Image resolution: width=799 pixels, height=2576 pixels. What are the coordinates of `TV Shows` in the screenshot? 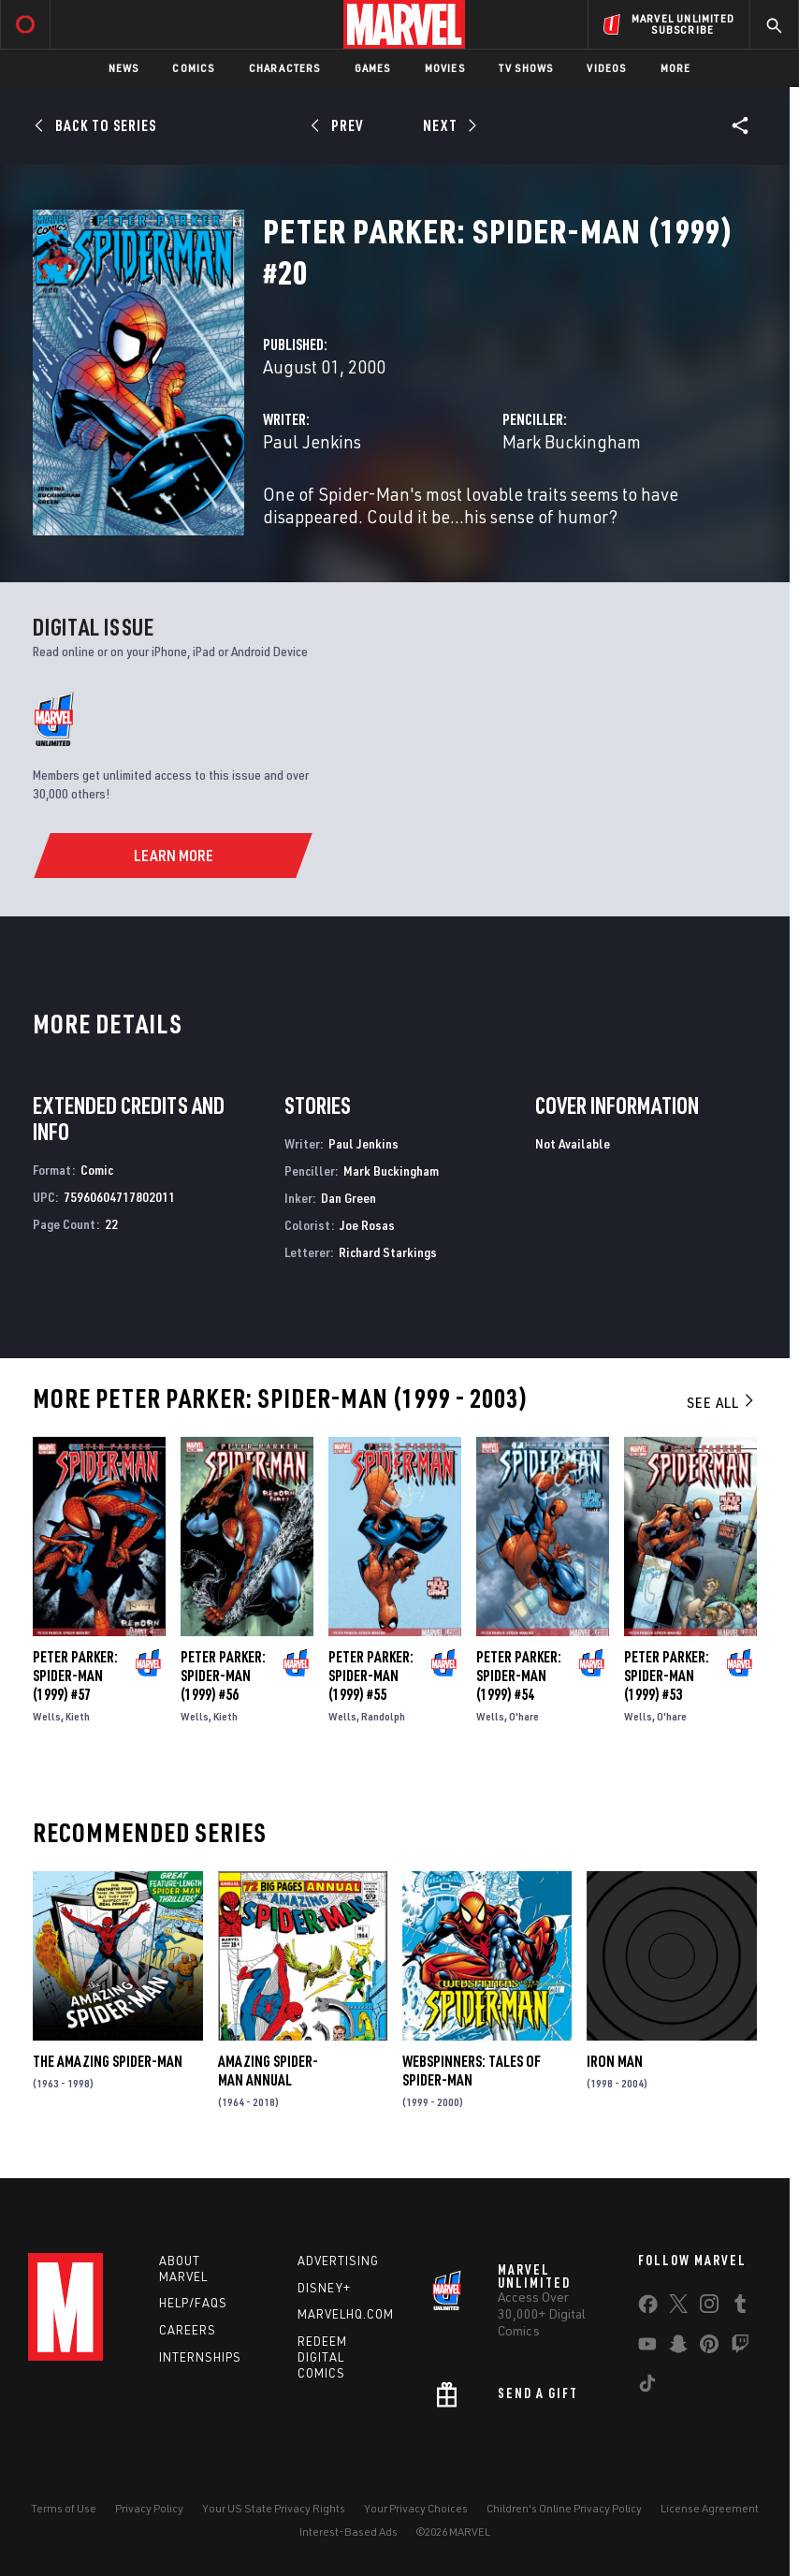 It's located at (526, 68).